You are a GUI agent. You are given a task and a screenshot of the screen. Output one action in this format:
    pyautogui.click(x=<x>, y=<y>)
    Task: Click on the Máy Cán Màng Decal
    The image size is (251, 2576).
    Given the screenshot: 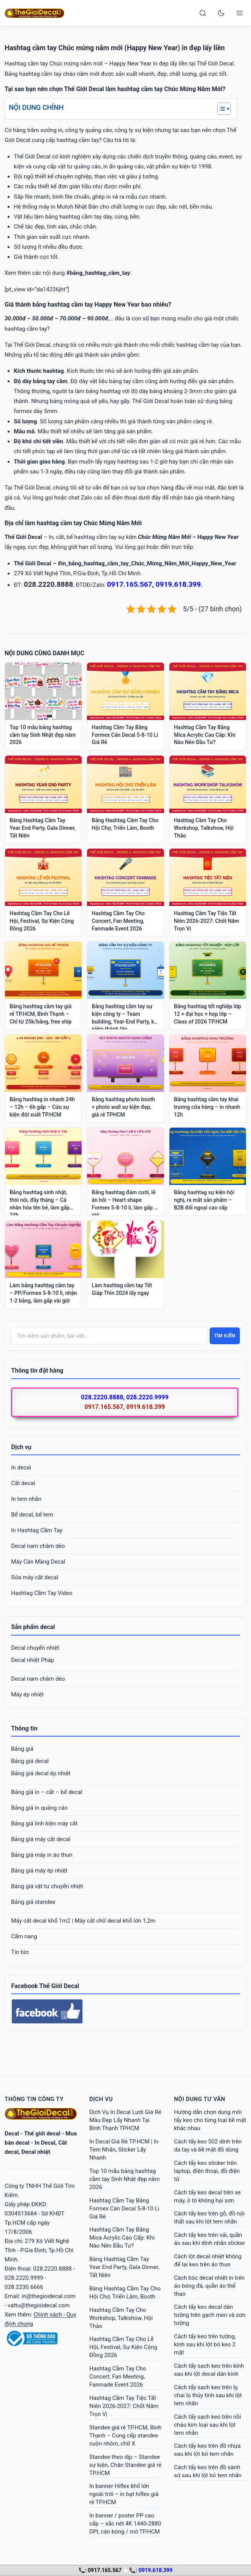 What is the action you would take?
    pyautogui.click(x=38, y=1561)
    